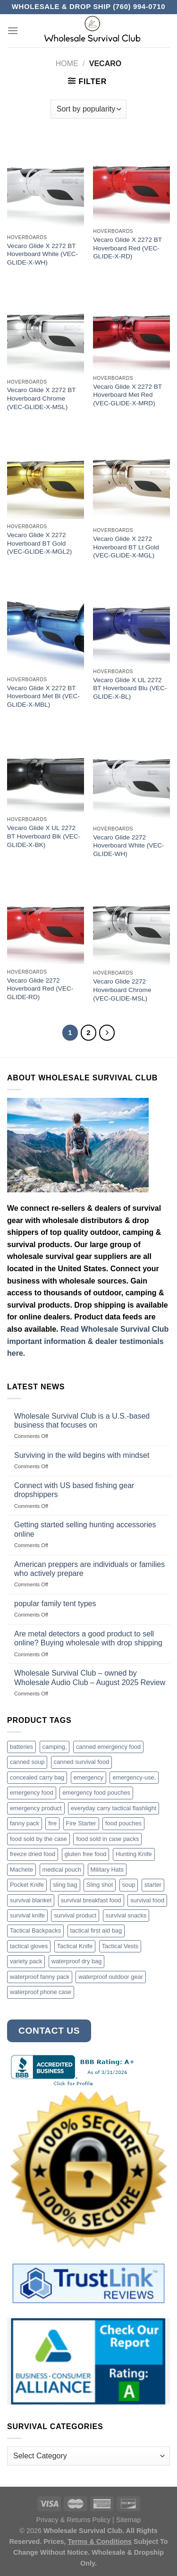 The width and height of the screenshot is (177, 2576). What do you see at coordinates (24, 1823) in the screenshot?
I see `fanny pack [fanny pack (5 products)]` at bounding box center [24, 1823].